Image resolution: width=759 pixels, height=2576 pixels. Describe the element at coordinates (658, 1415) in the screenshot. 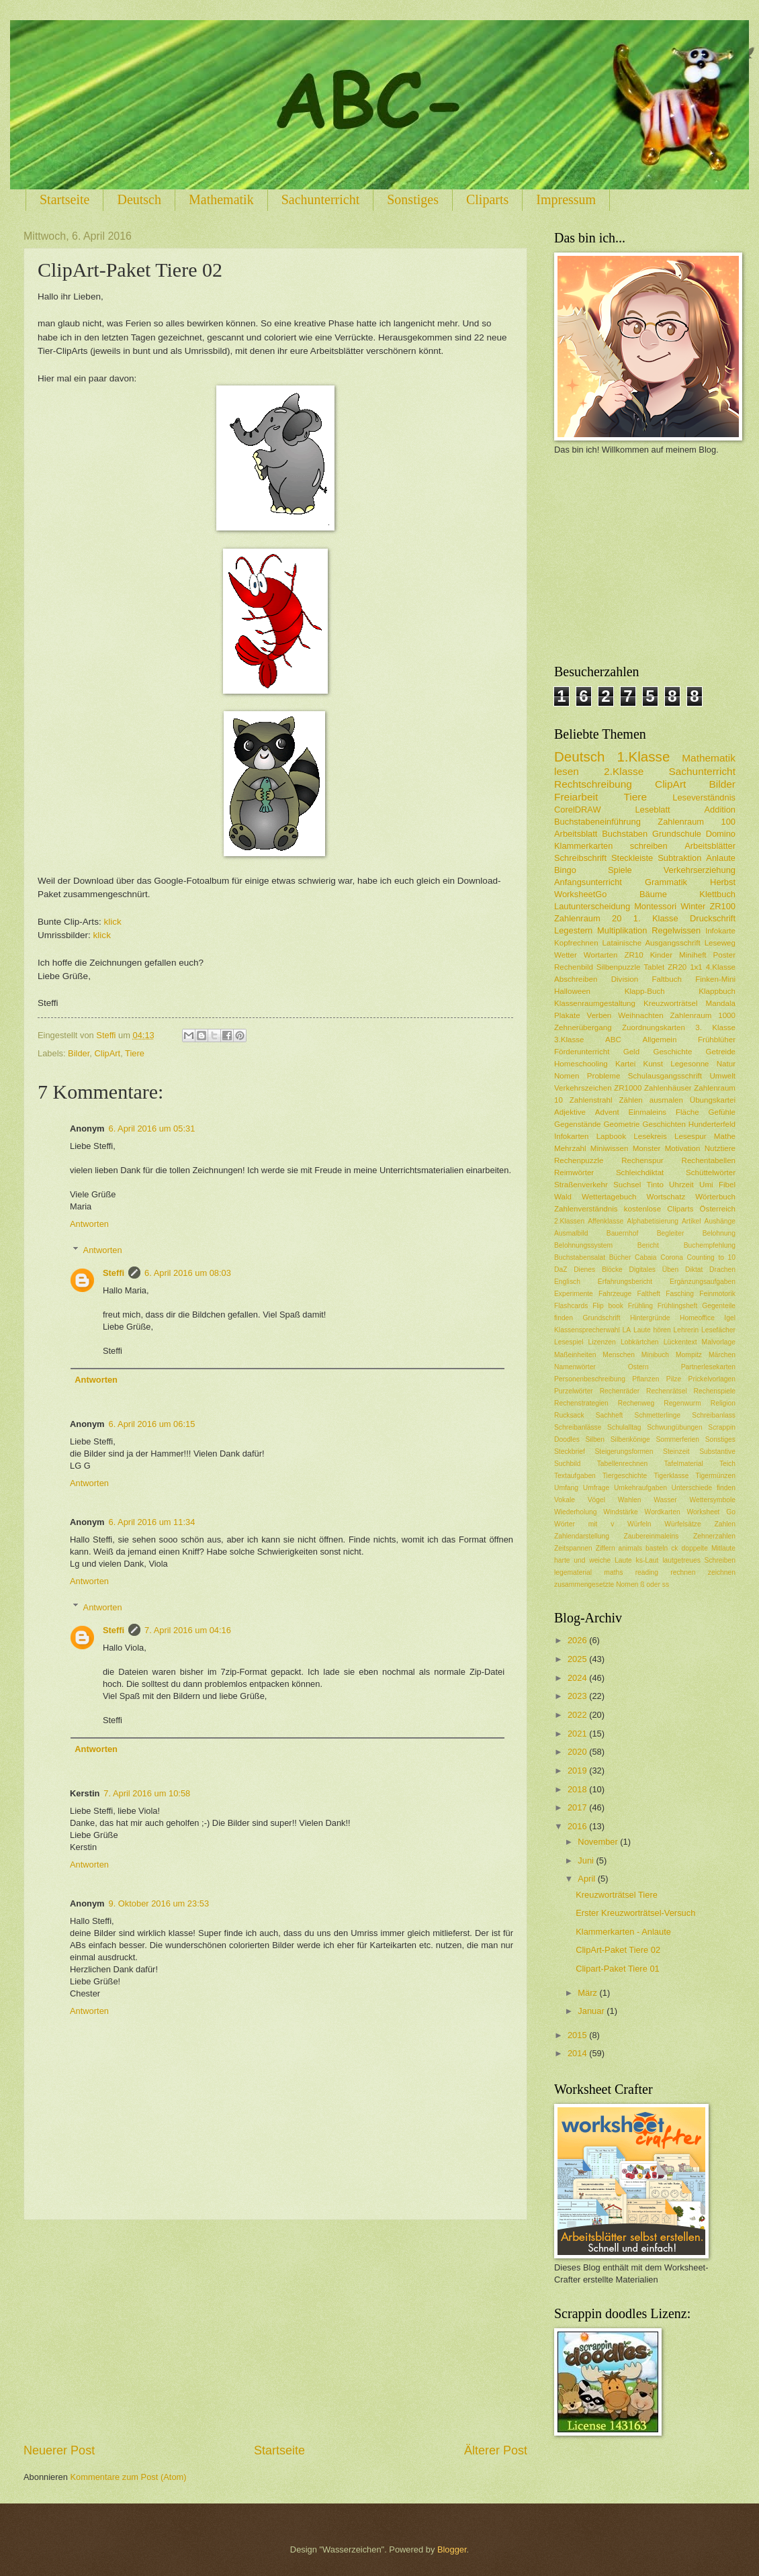

I see `Schmetterlinge` at that location.